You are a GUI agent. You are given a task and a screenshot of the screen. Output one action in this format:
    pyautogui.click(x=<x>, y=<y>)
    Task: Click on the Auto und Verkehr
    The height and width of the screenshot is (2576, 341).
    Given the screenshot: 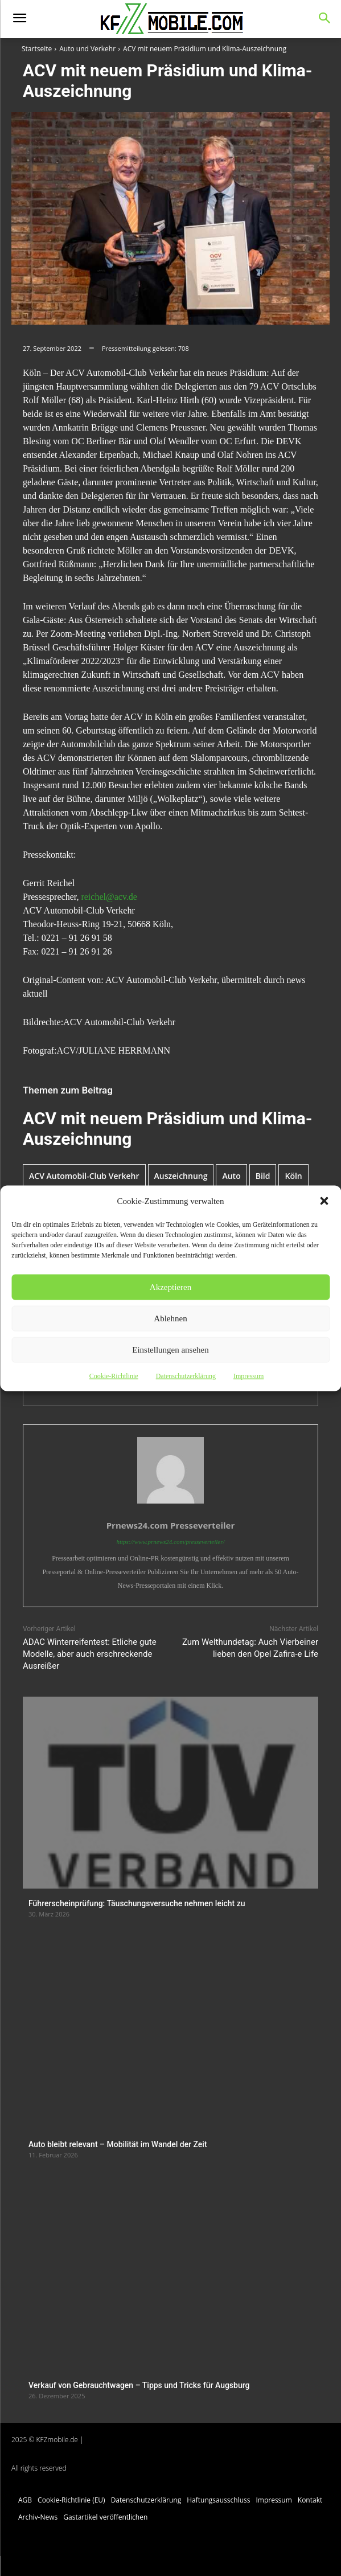 What is the action you would take?
    pyautogui.click(x=87, y=49)
    